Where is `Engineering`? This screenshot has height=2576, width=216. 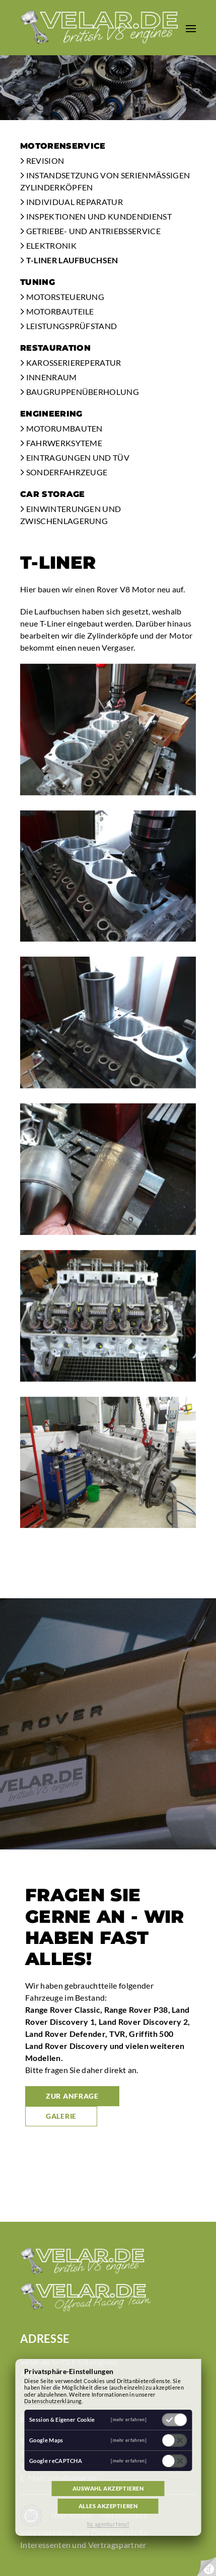 Engineering is located at coordinates (51, 414).